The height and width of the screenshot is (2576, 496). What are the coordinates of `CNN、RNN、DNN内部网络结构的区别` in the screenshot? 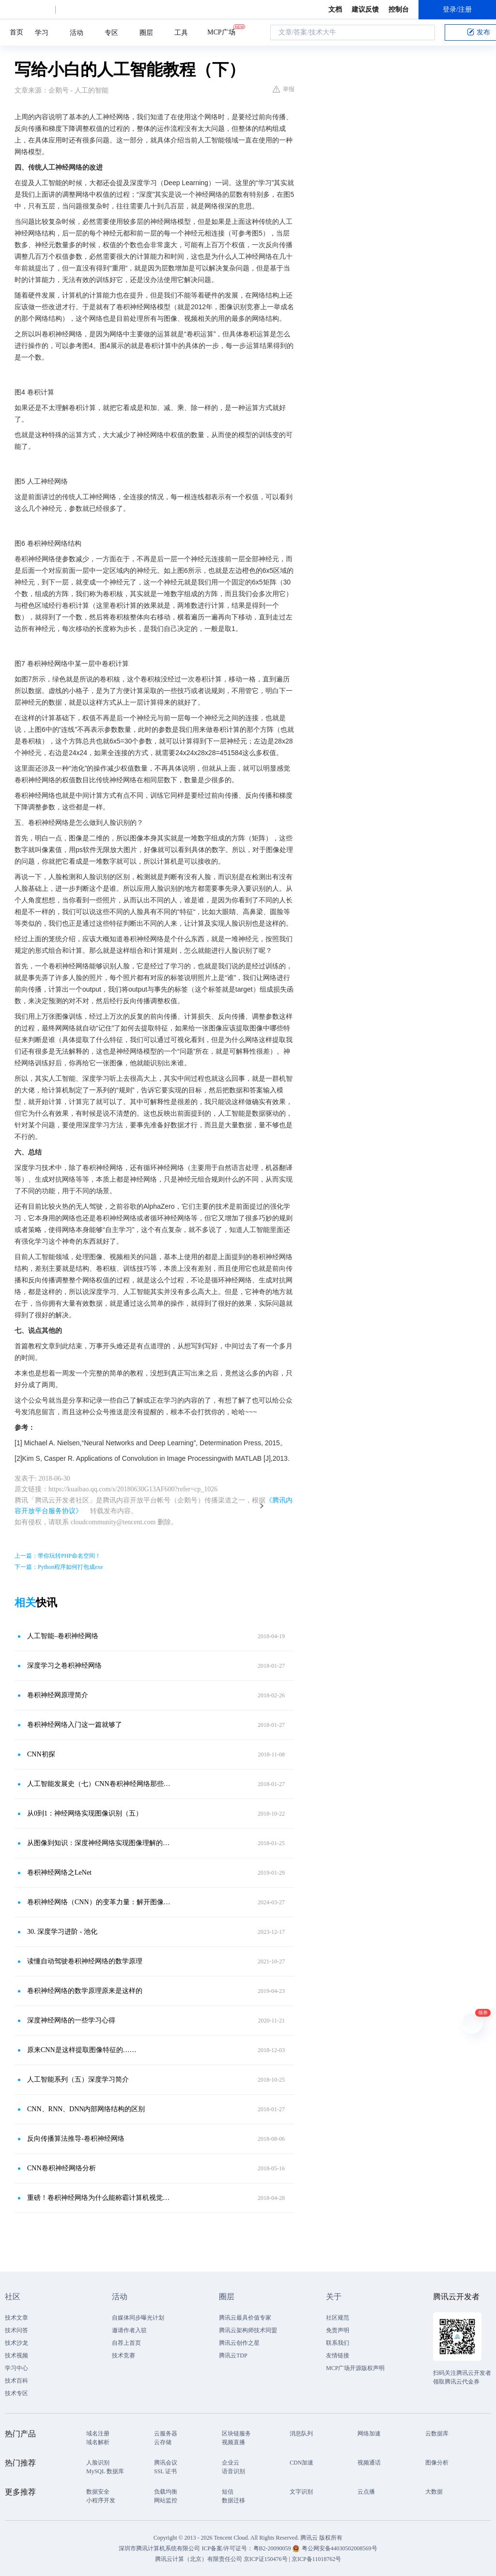 It's located at (86, 2109).